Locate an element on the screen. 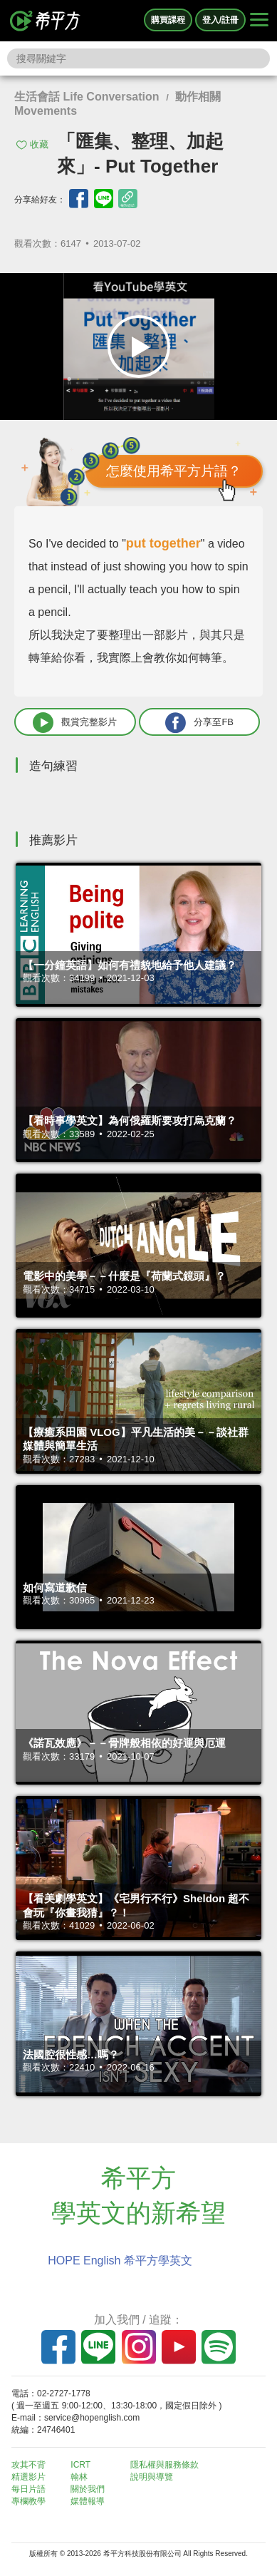  分享至FB is located at coordinates (199, 722).